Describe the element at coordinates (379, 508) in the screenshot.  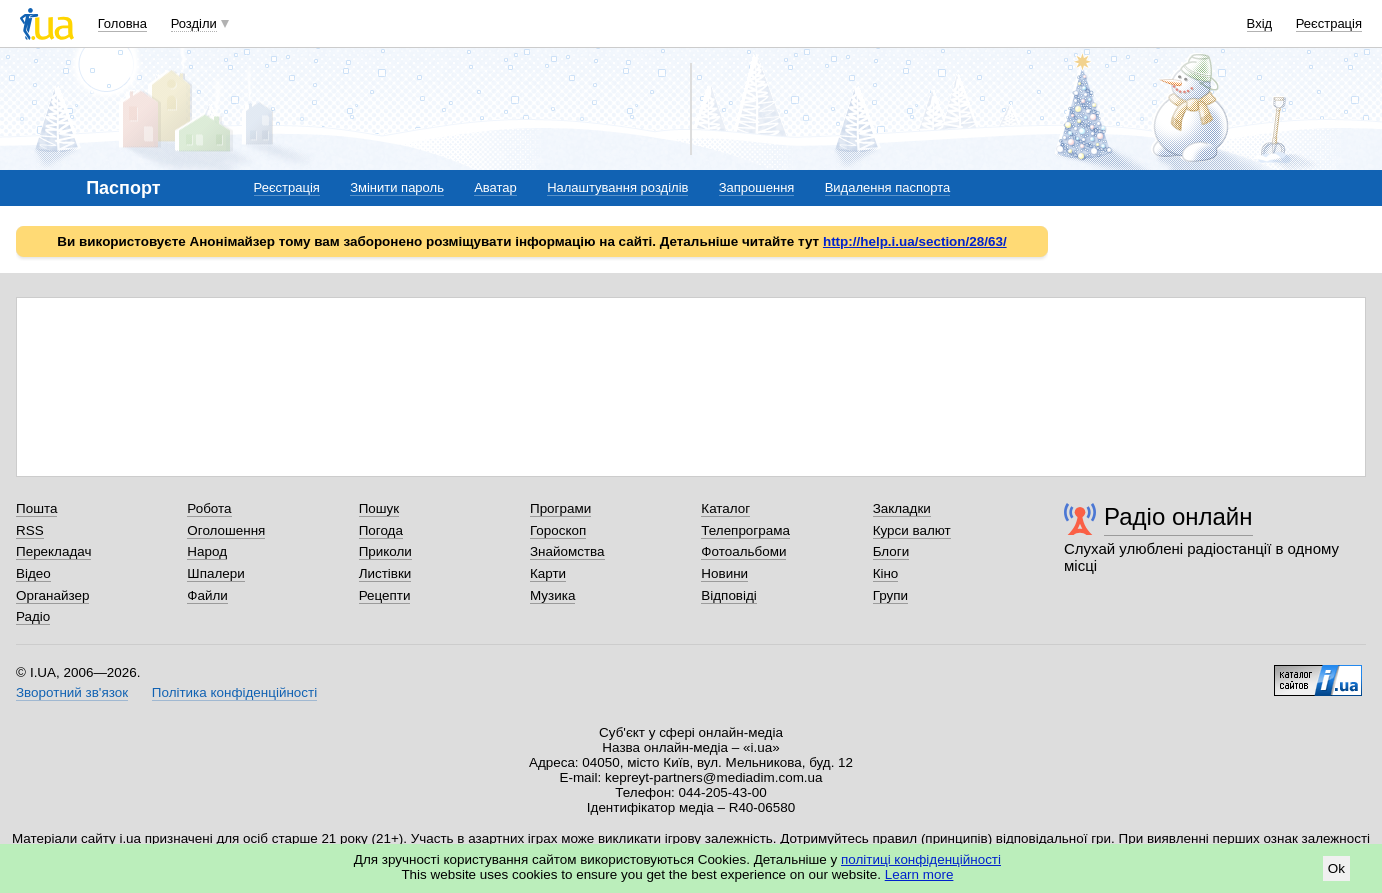
I see `Пошук` at that location.